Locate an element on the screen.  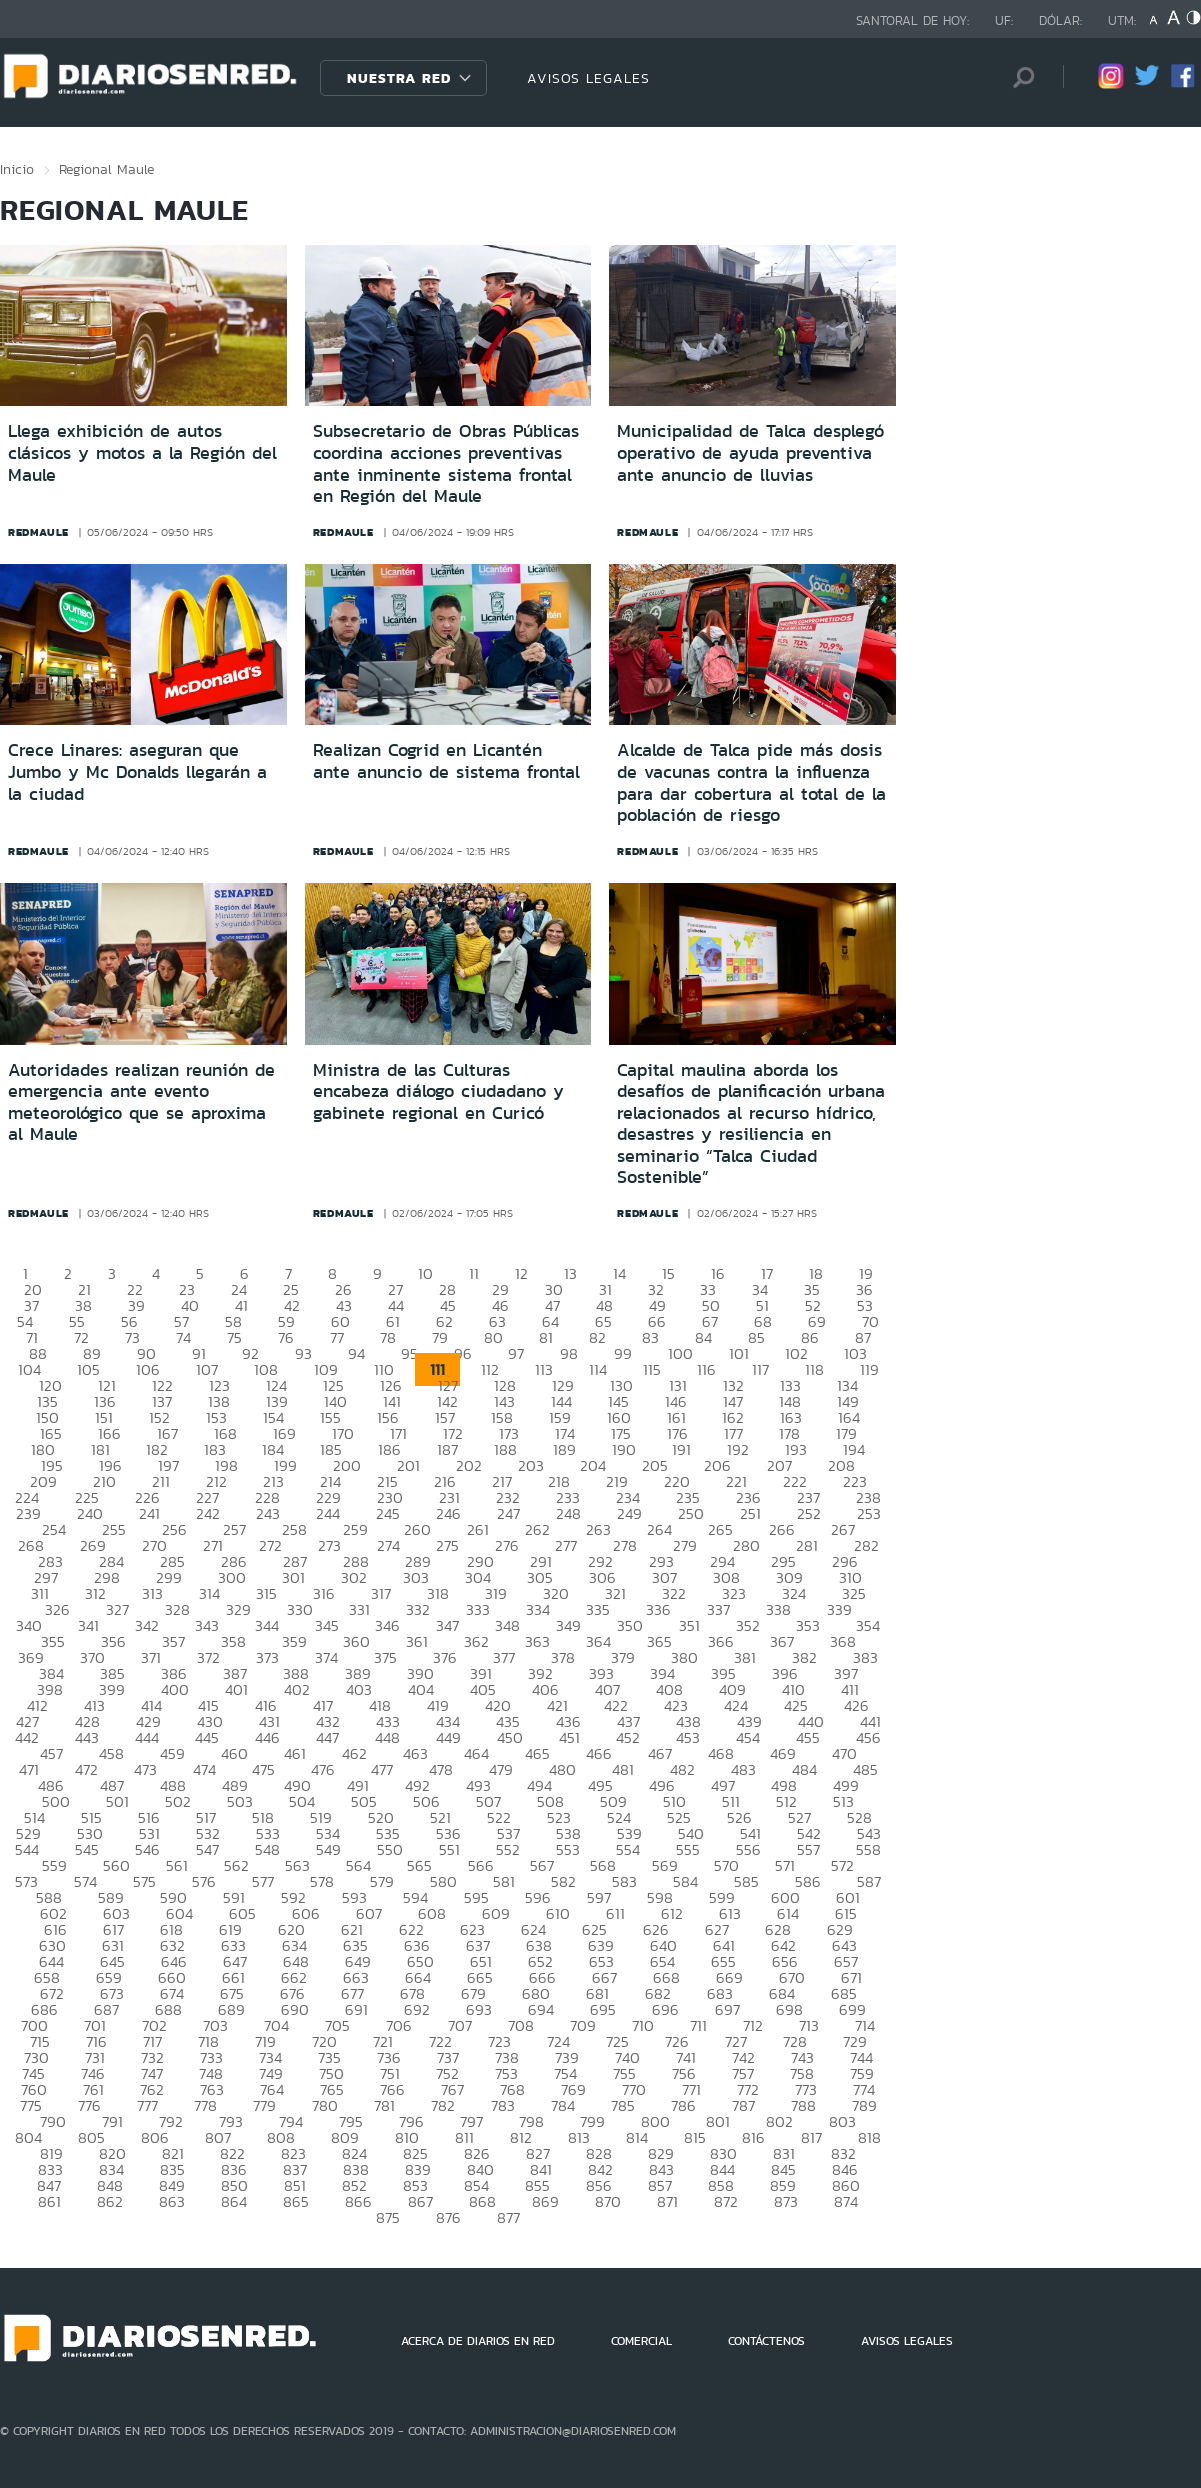
337 is located at coordinates (718, 1609).